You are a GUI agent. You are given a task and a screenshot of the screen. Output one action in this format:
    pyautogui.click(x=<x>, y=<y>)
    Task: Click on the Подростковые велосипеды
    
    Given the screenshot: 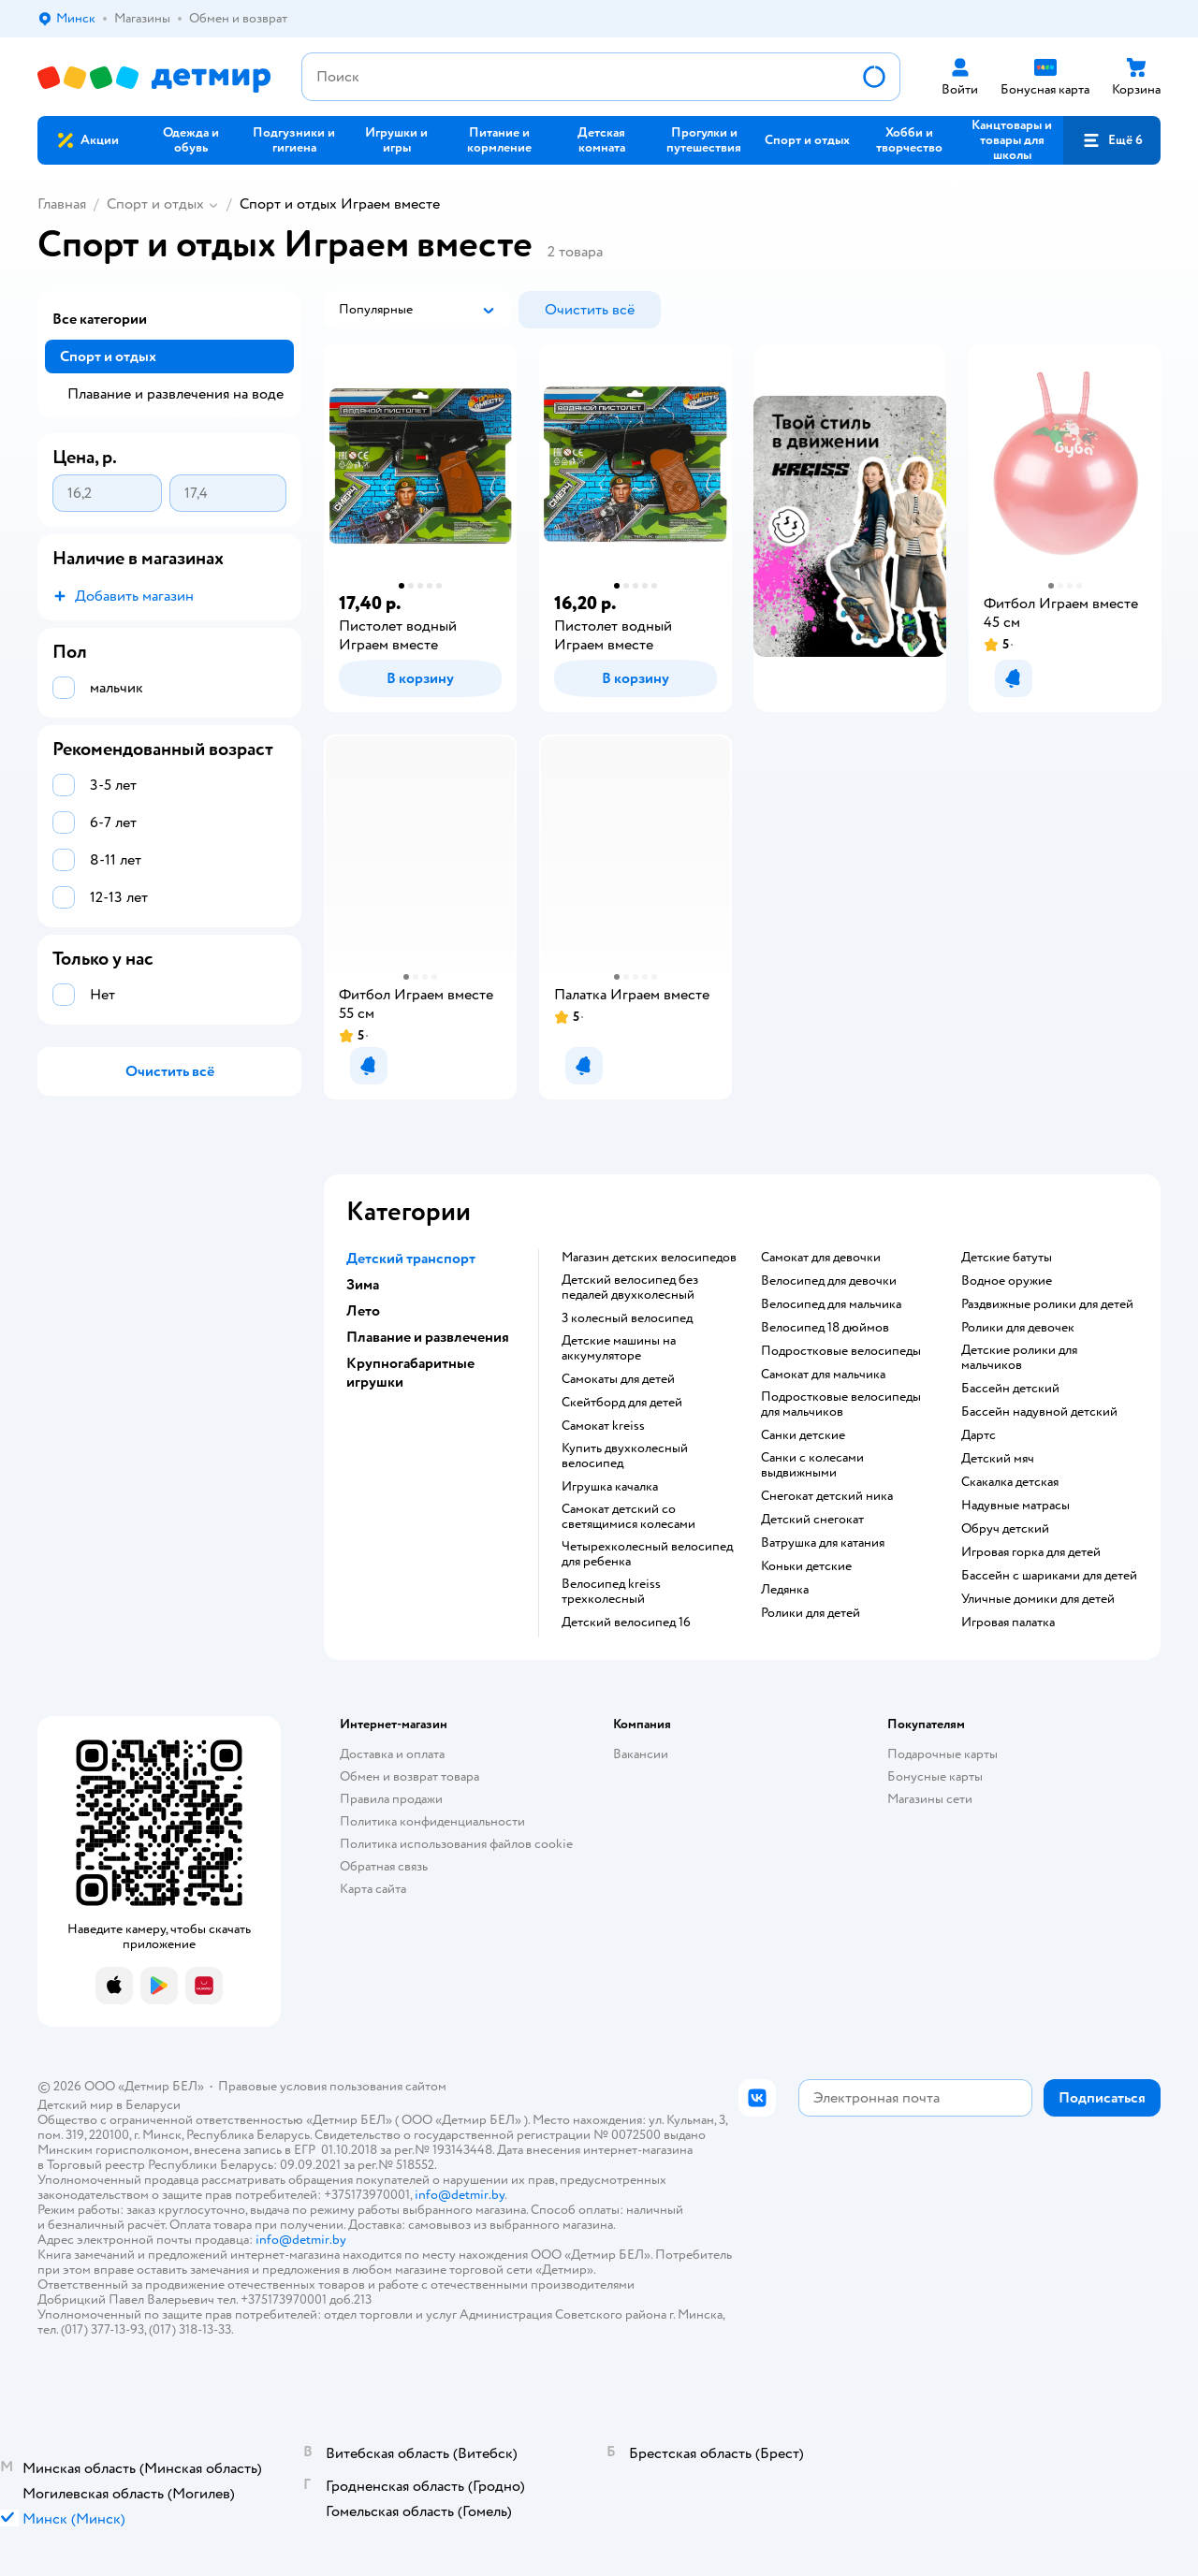 What is the action you would take?
    pyautogui.click(x=841, y=1351)
    